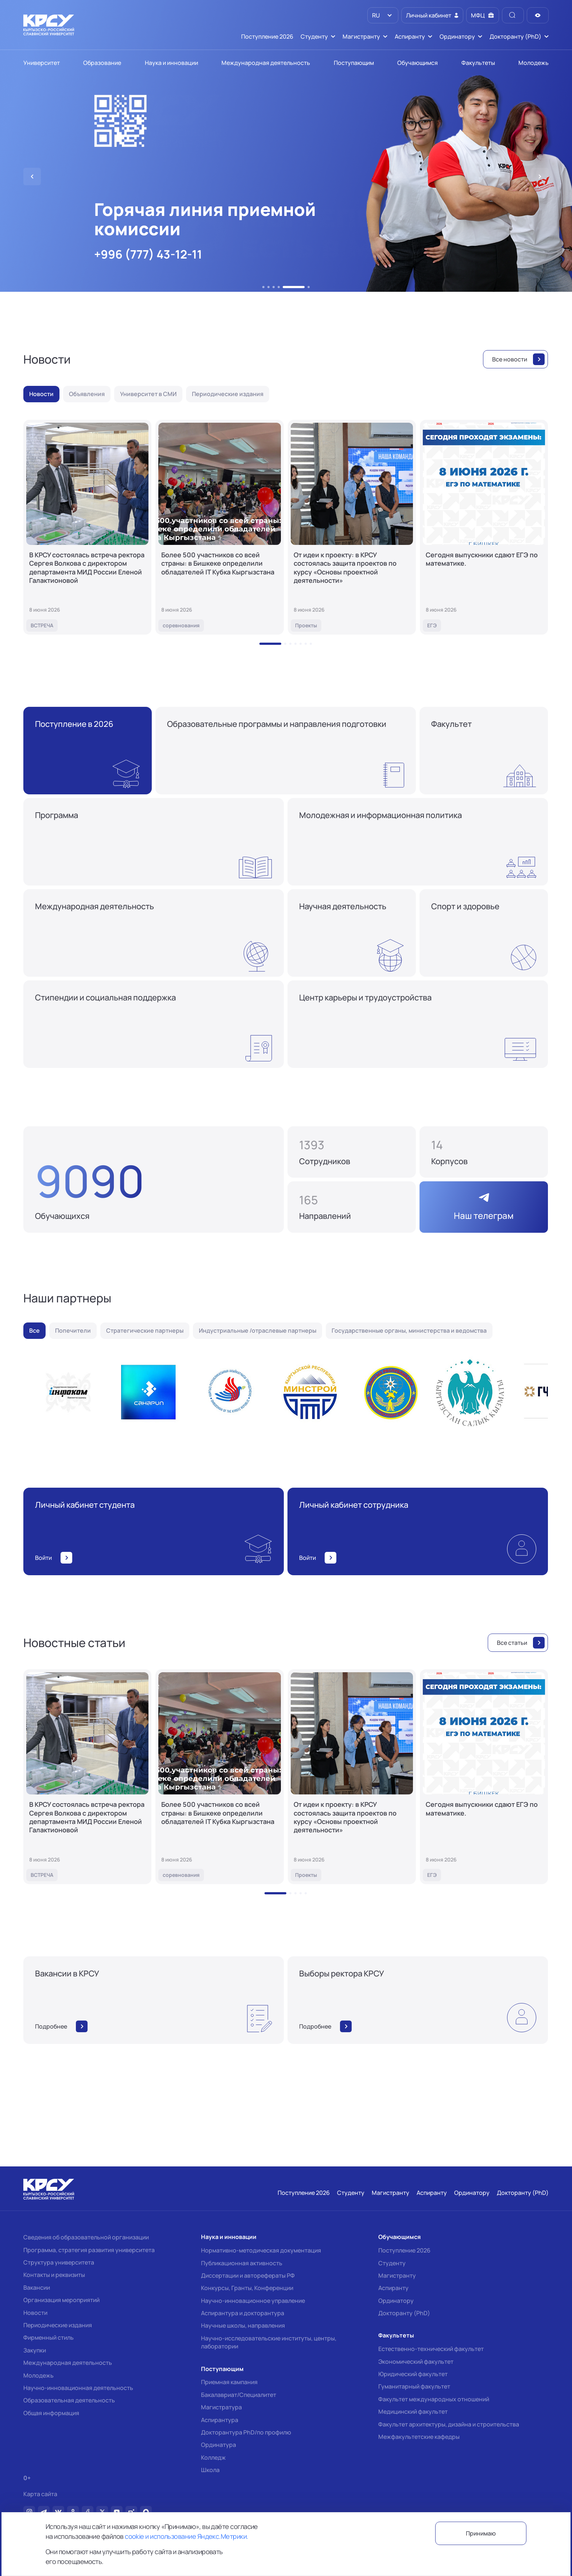 The height and width of the screenshot is (2576, 572). I want to click on Межфакультетские кафедры, so click(419, 2437).